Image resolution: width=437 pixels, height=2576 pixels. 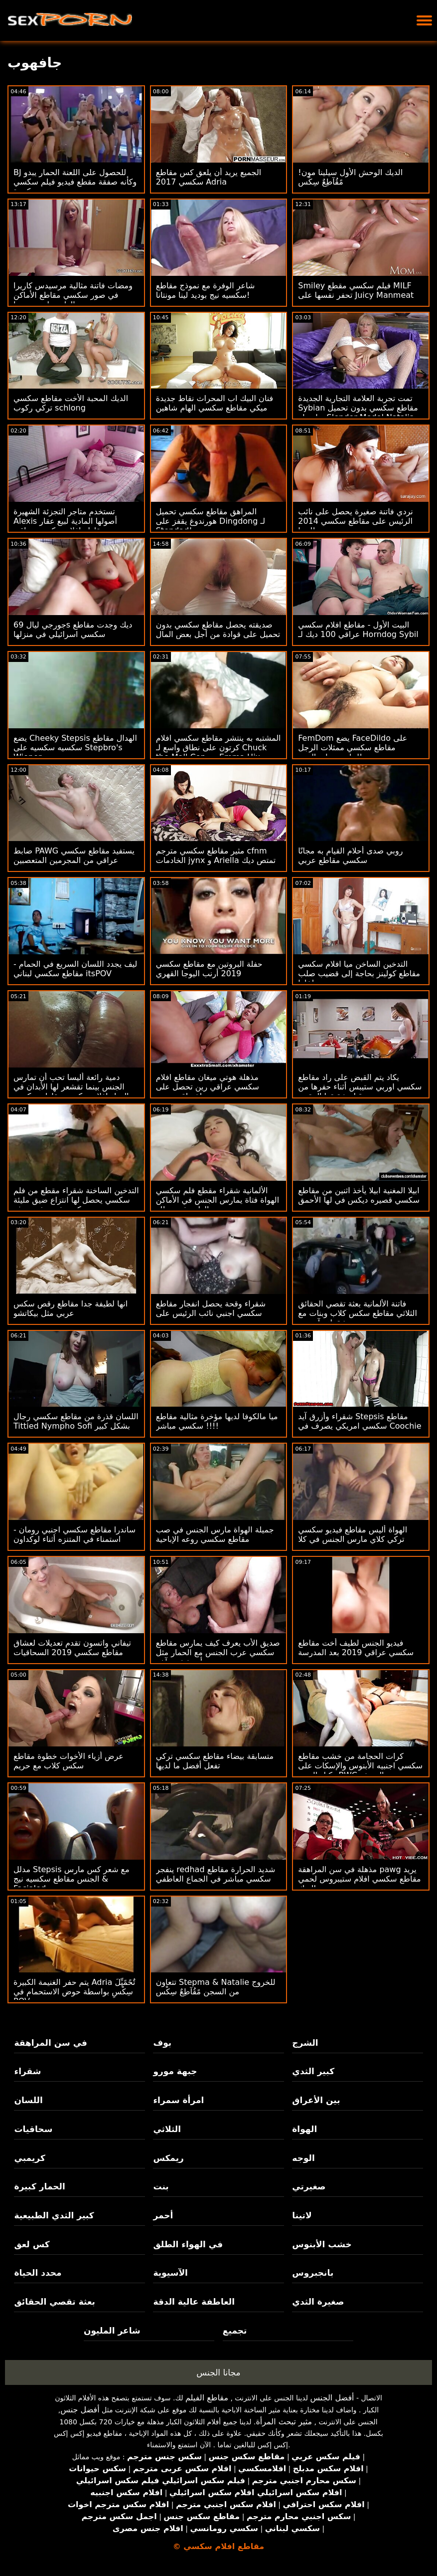 I want to click on في سن المراهقة, so click(x=50, y=2043).